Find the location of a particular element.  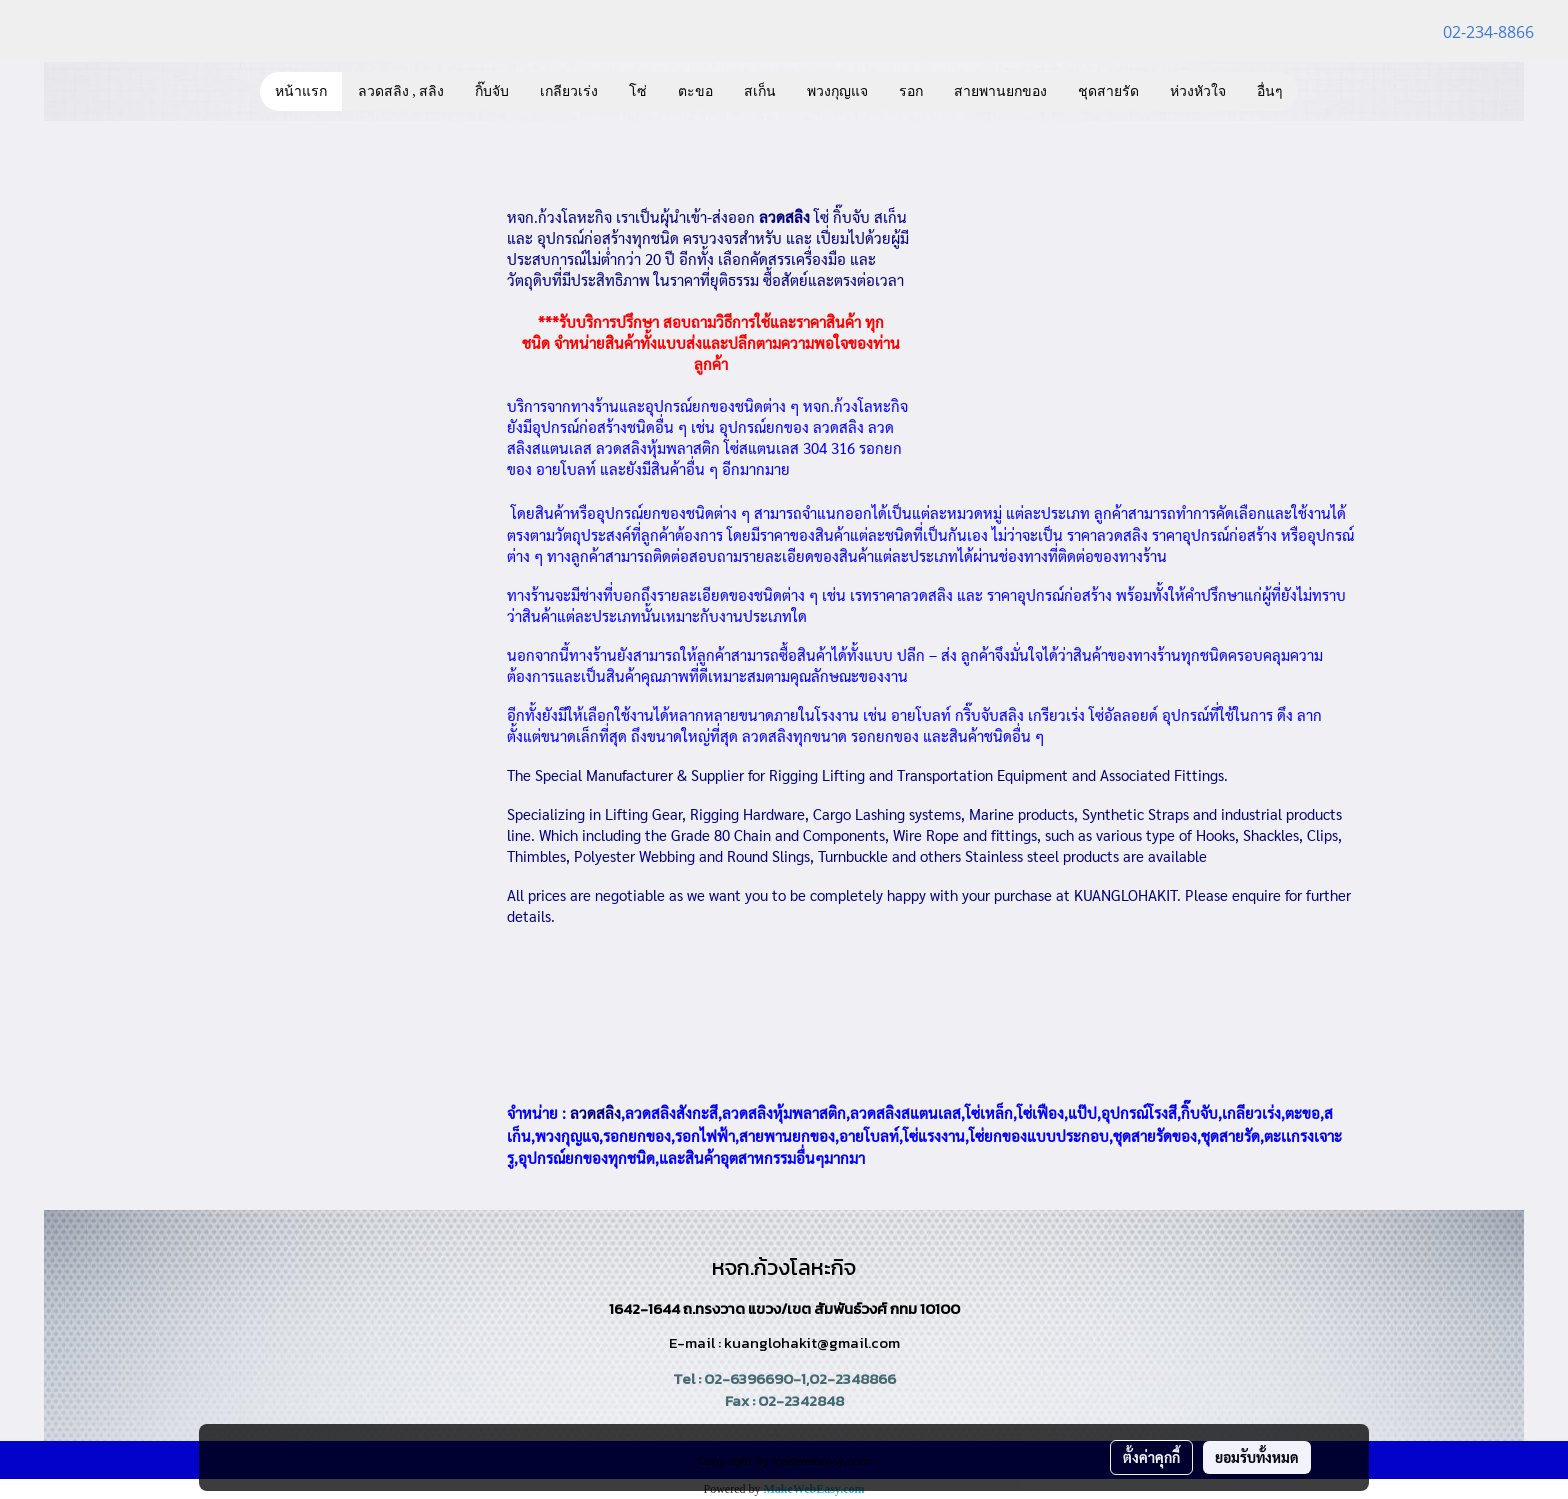

รอก is located at coordinates (911, 91).